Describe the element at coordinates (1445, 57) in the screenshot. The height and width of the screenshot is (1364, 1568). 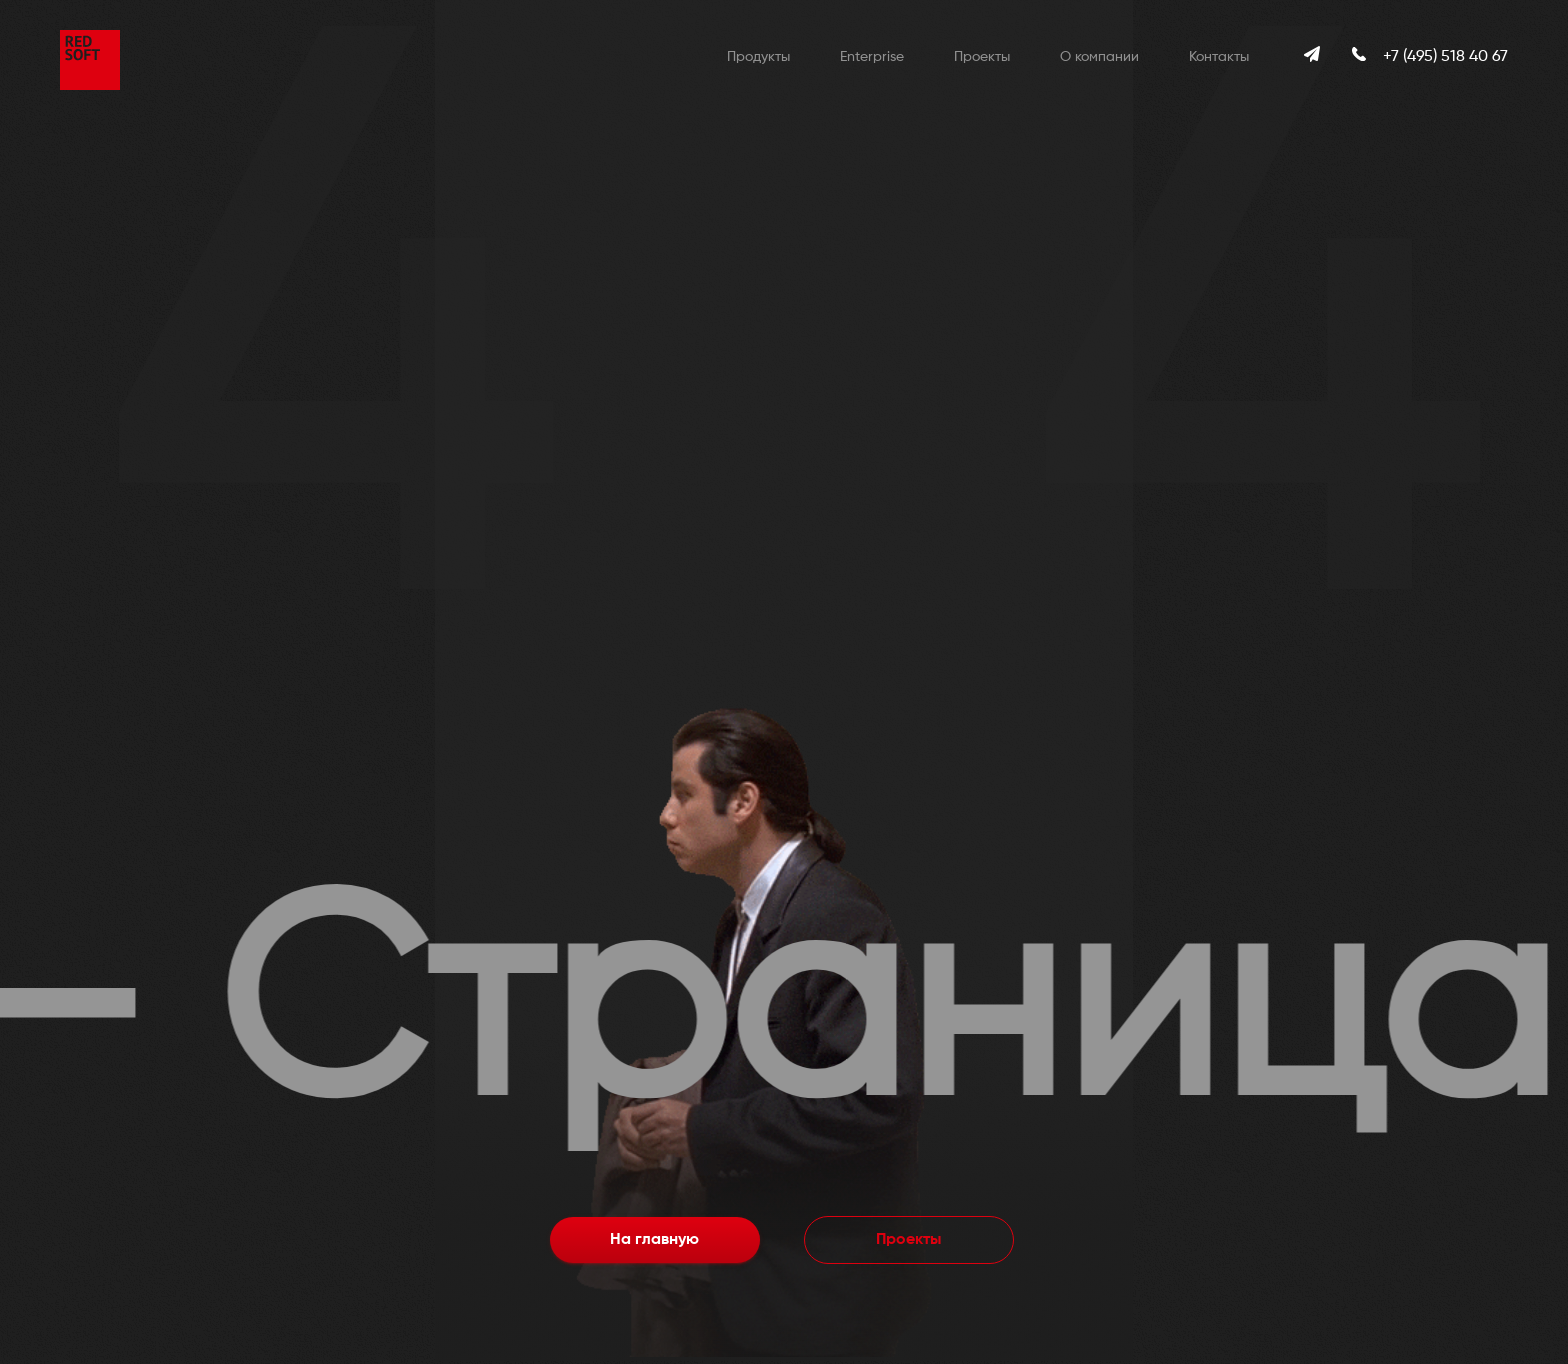
I see `+7 (495) 518 40 67` at that location.